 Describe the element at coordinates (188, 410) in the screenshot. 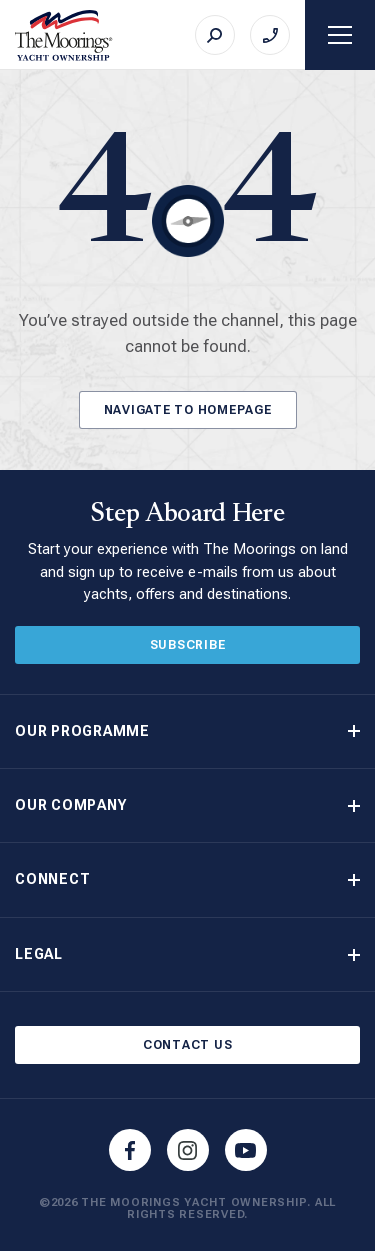

I see `Navigate to Homepage [Button]` at that location.